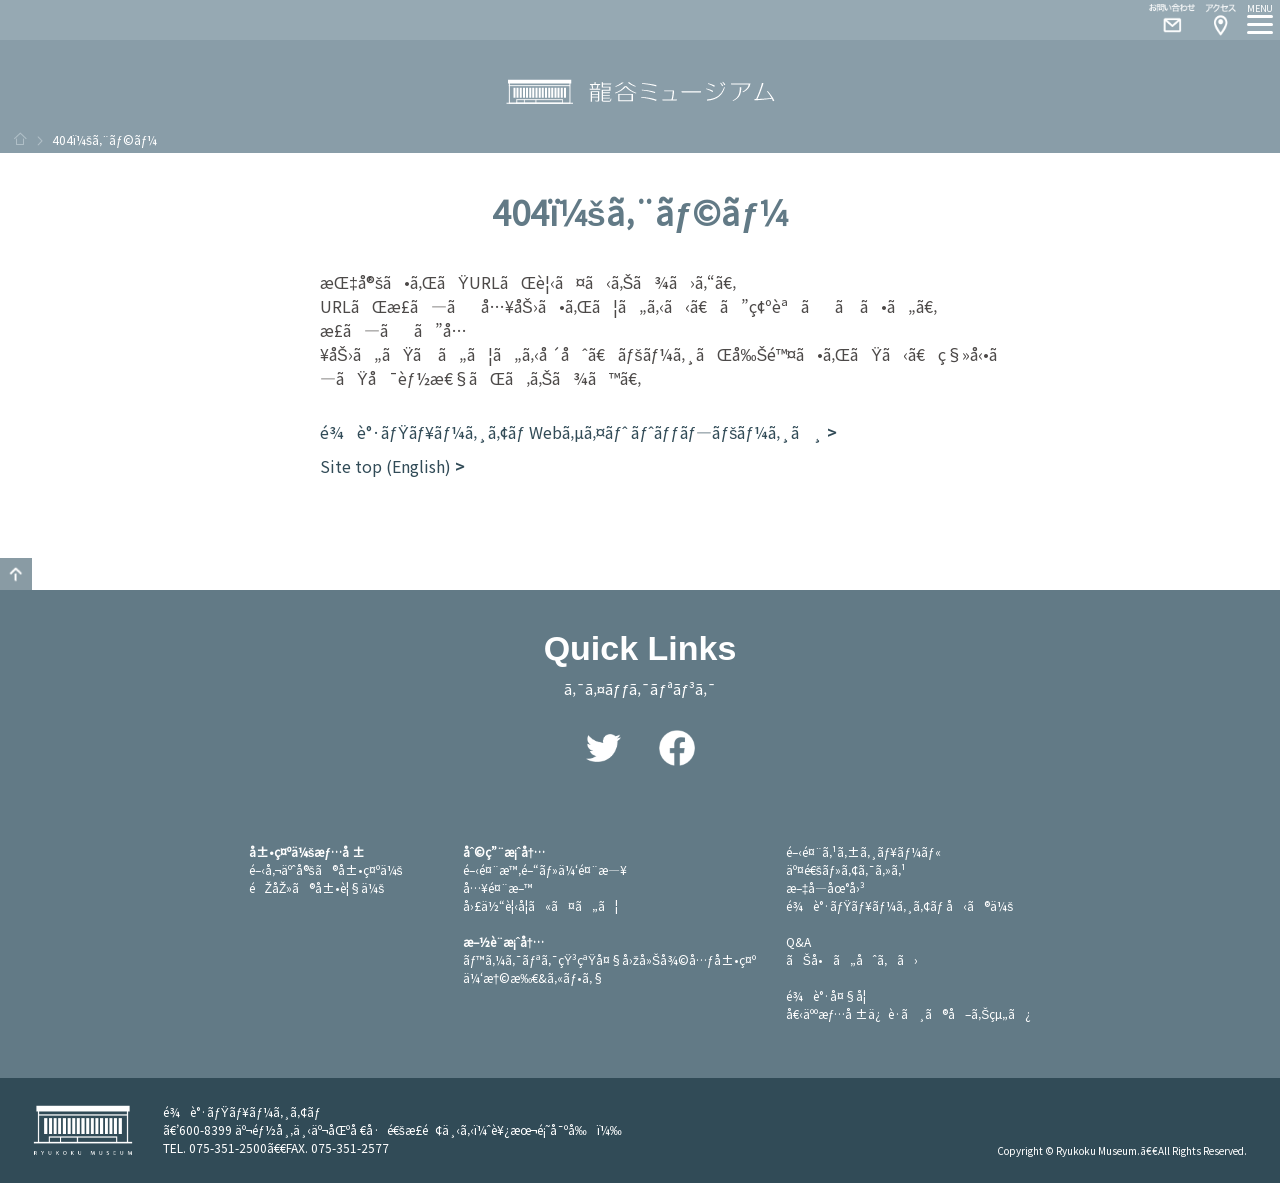 This screenshot has height=1183, width=1280. Describe the element at coordinates (863, 851) in the screenshot. I see `é–‹é¤¨ã‚¹ã‚±ã‚¸ãƒ¥ãƒ¼ãƒ«` at that location.